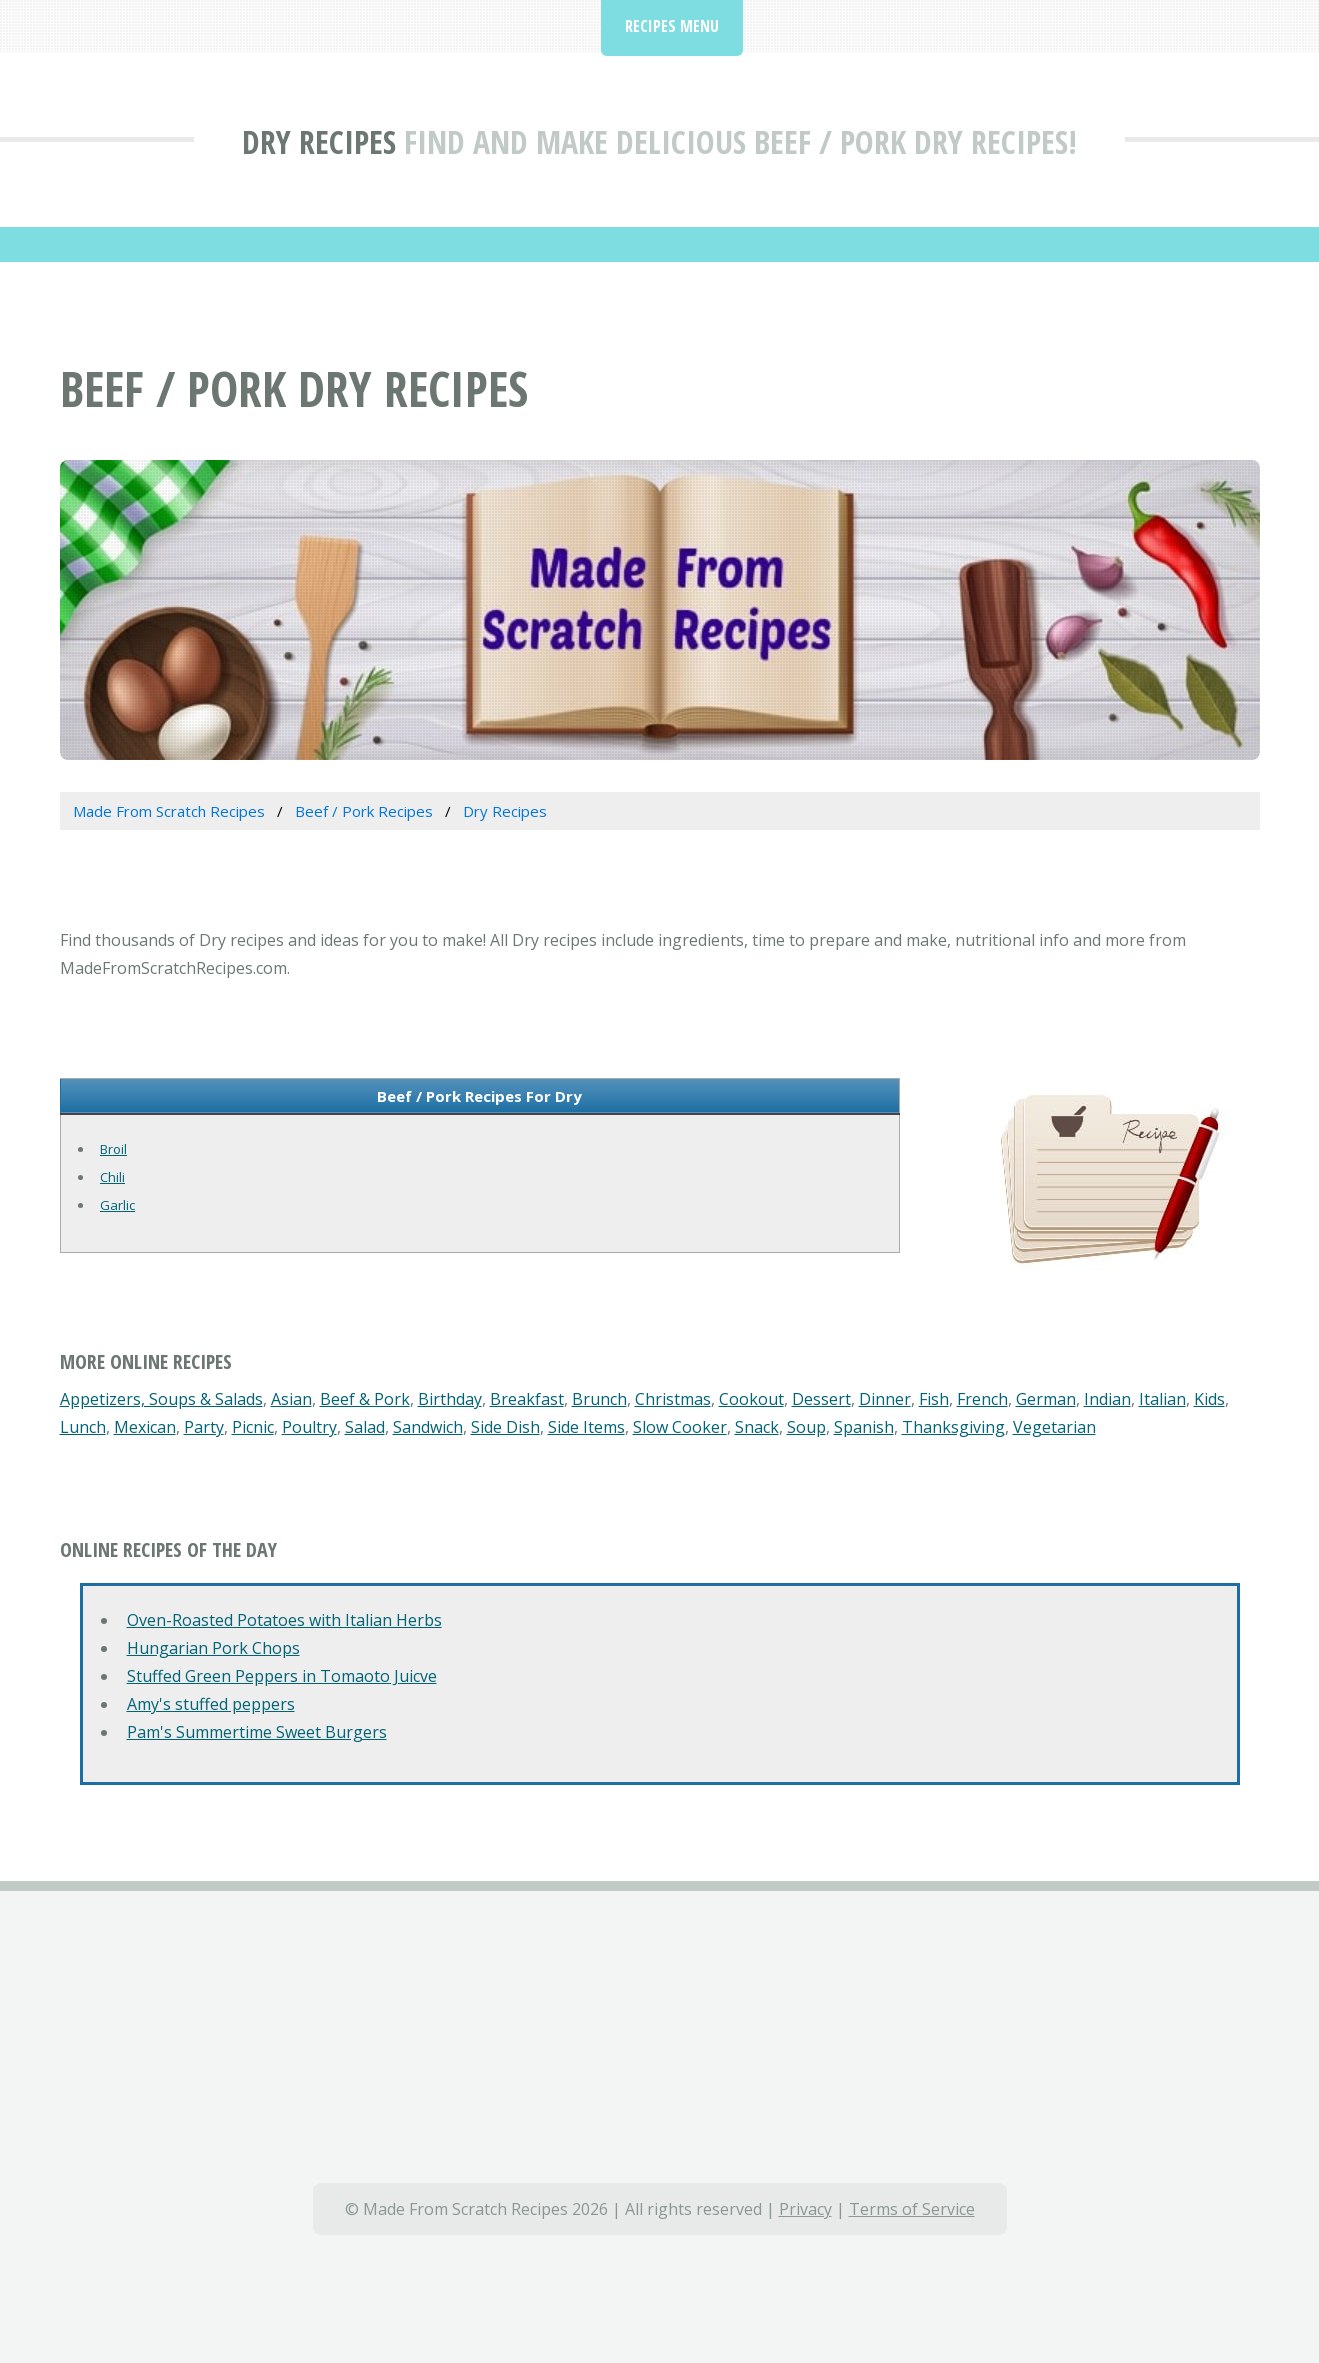 Image resolution: width=1319 pixels, height=2363 pixels. Describe the element at coordinates (1046, 1399) in the screenshot. I see `German` at that location.